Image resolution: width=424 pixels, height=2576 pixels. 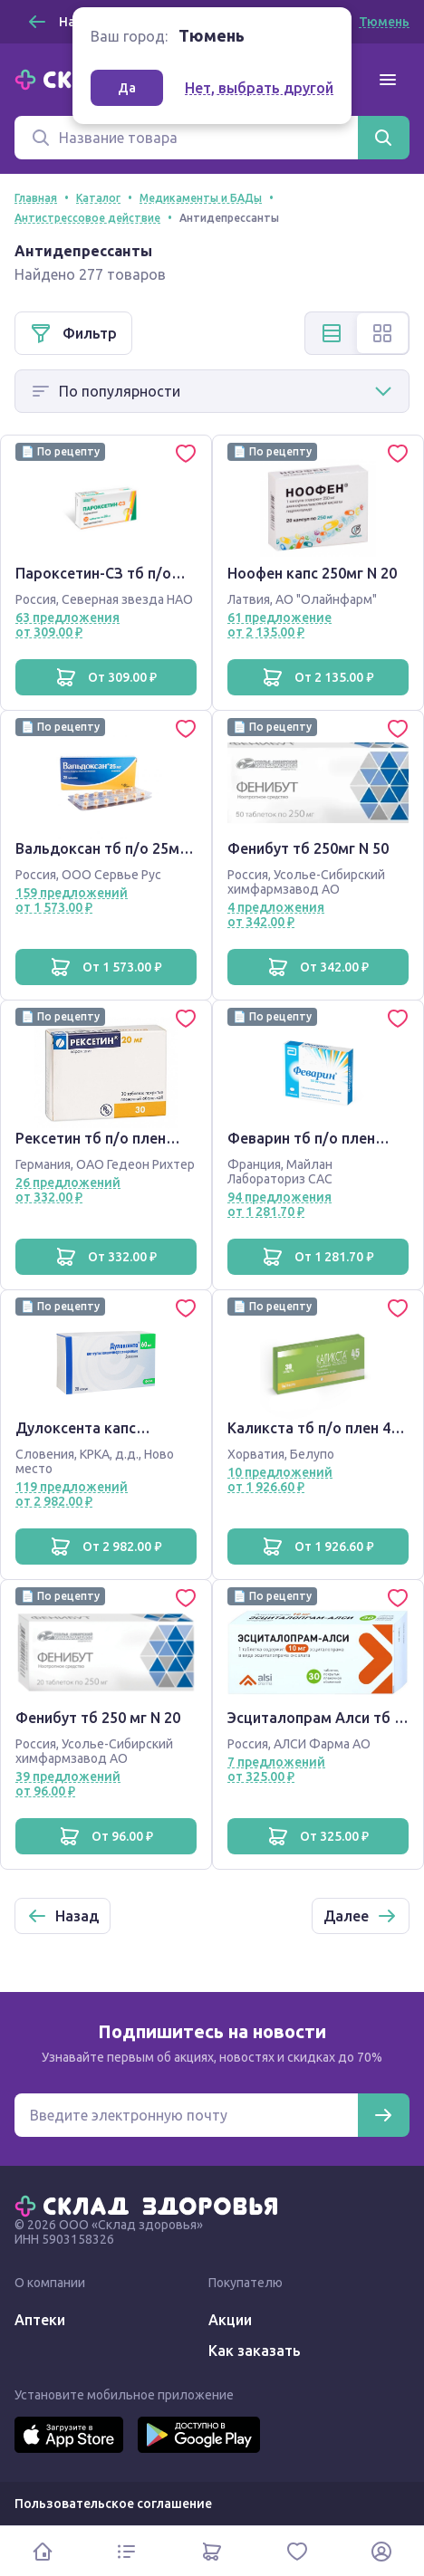 What do you see at coordinates (383, 137) in the screenshot?
I see `[Найти]` at bounding box center [383, 137].